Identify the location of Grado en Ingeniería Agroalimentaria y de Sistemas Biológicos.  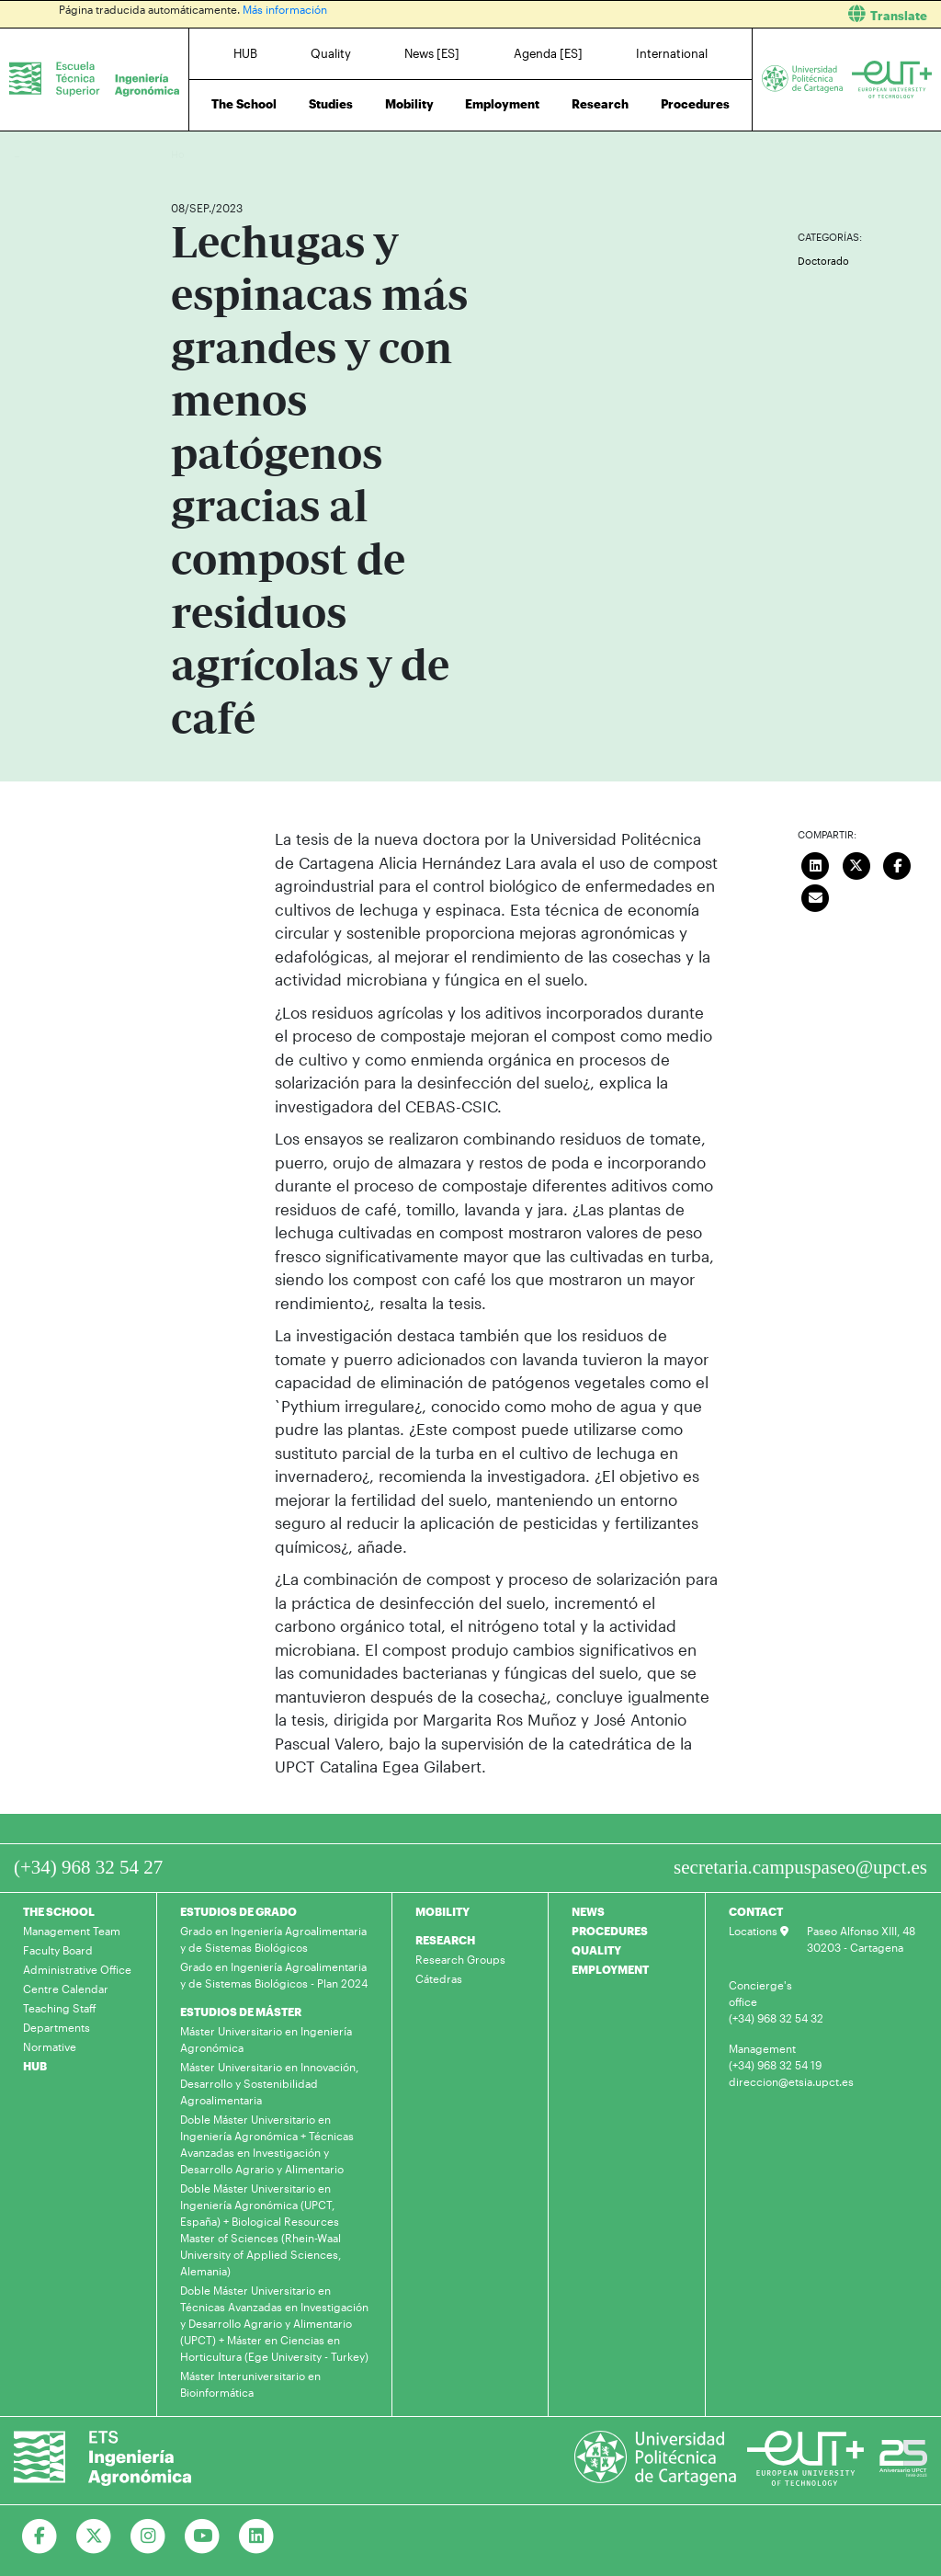
(273, 1939).